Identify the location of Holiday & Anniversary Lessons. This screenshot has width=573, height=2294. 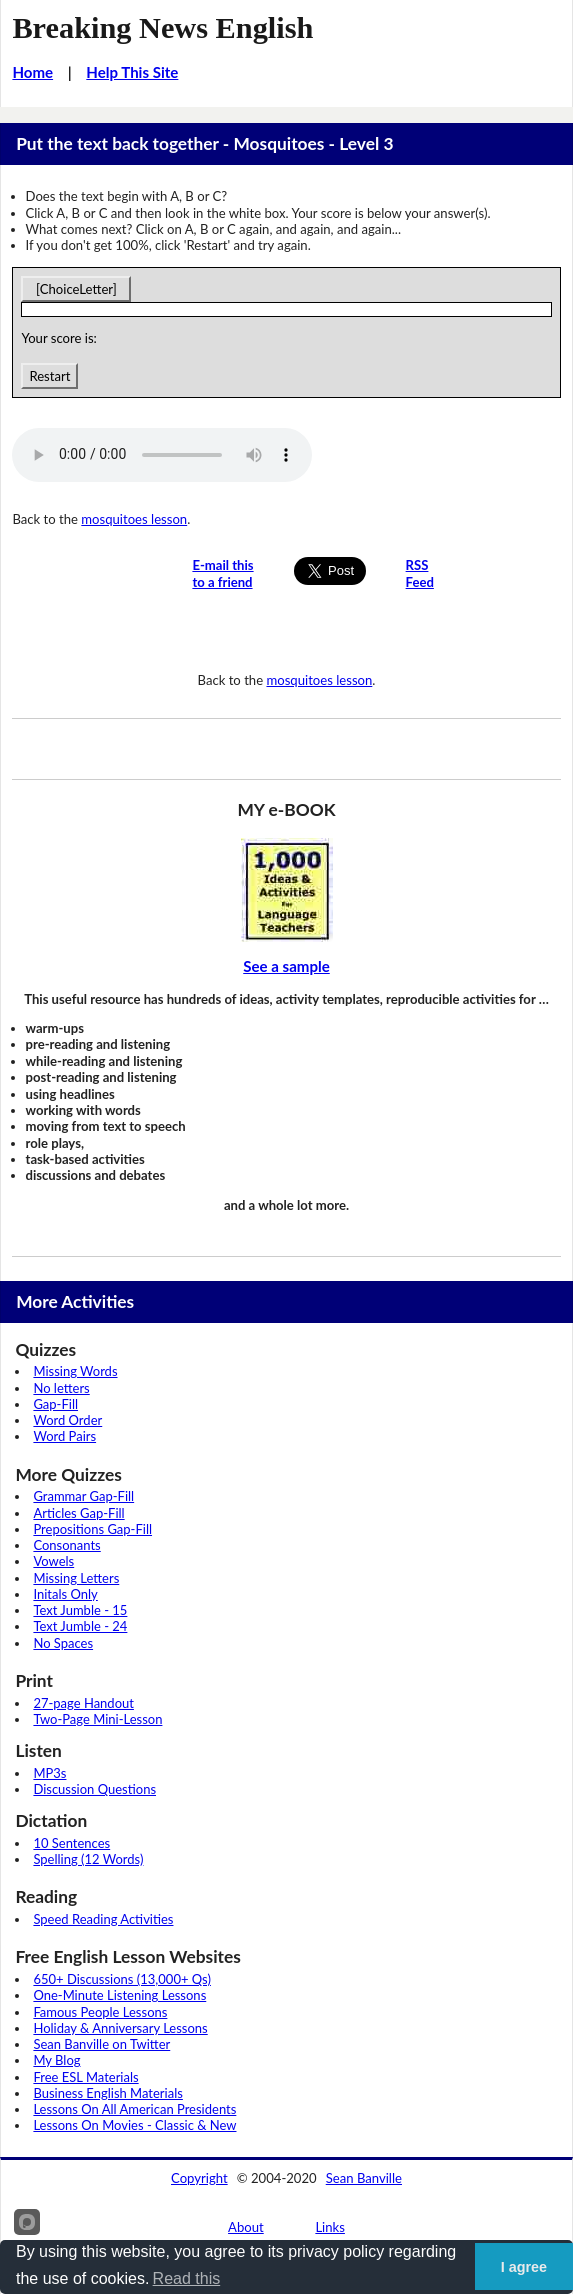
(120, 2028).